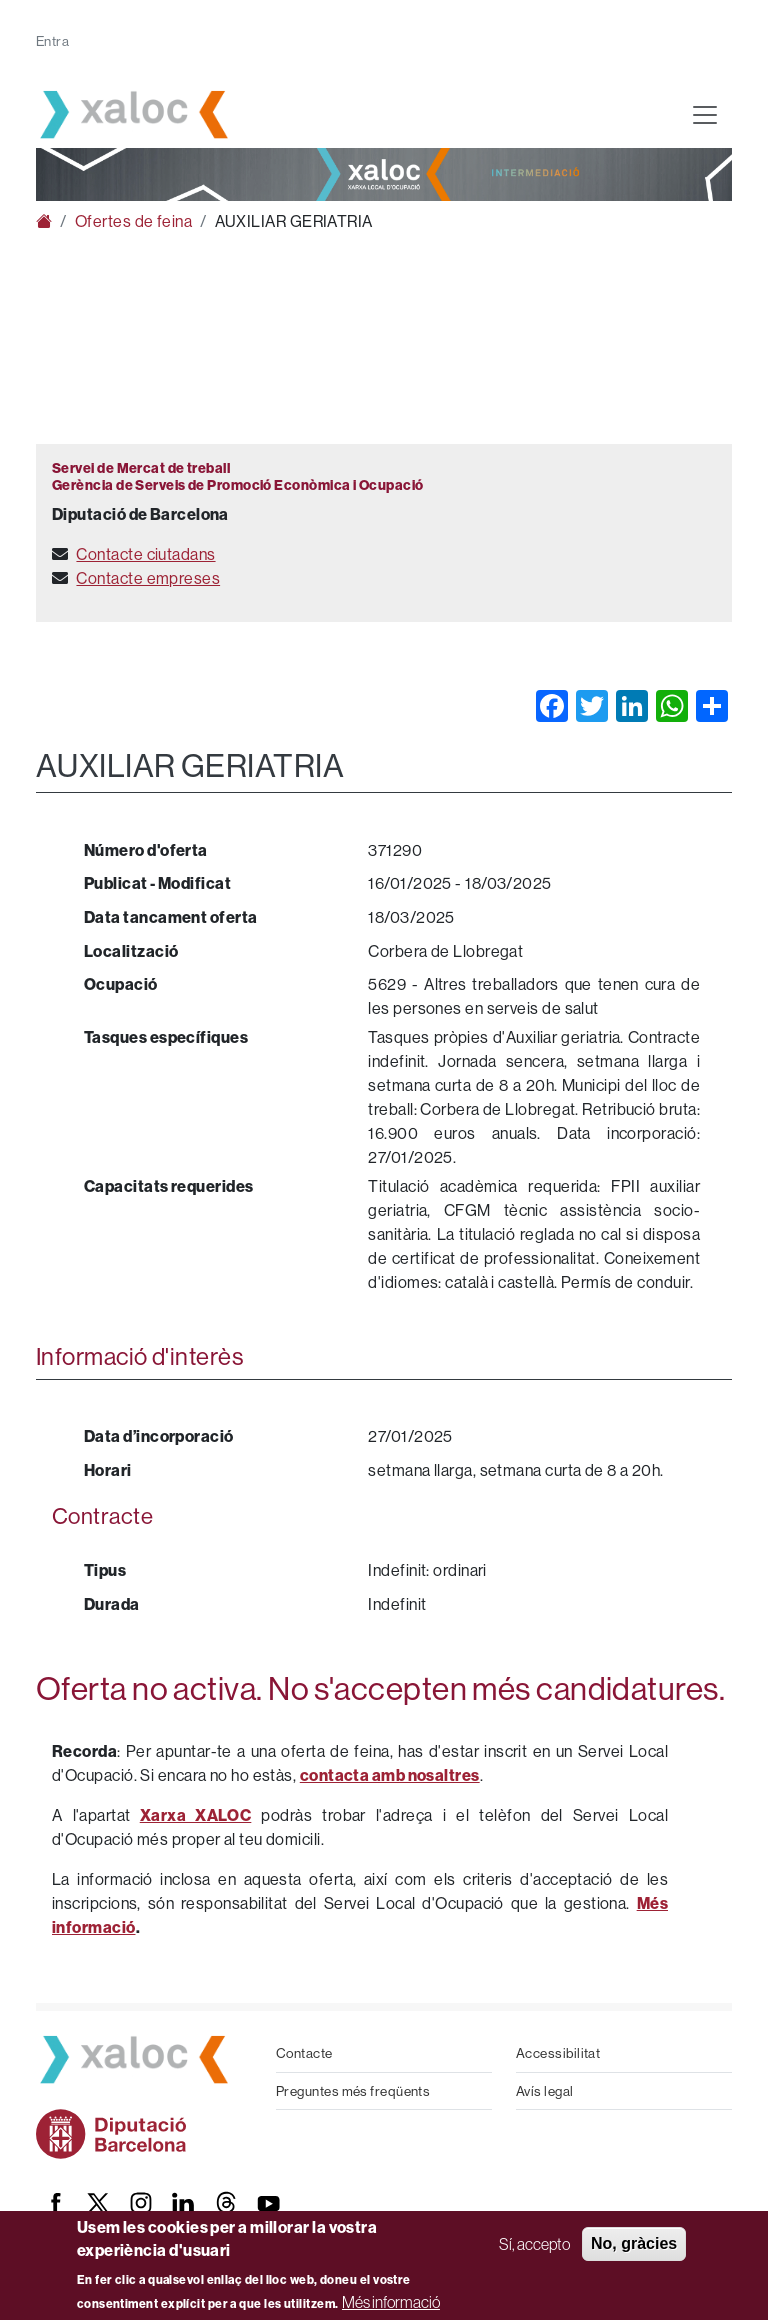 Image resolution: width=768 pixels, height=2320 pixels. What do you see at coordinates (148, 578) in the screenshot?
I see `Contacte empreses` at bounding box center [148, 578].